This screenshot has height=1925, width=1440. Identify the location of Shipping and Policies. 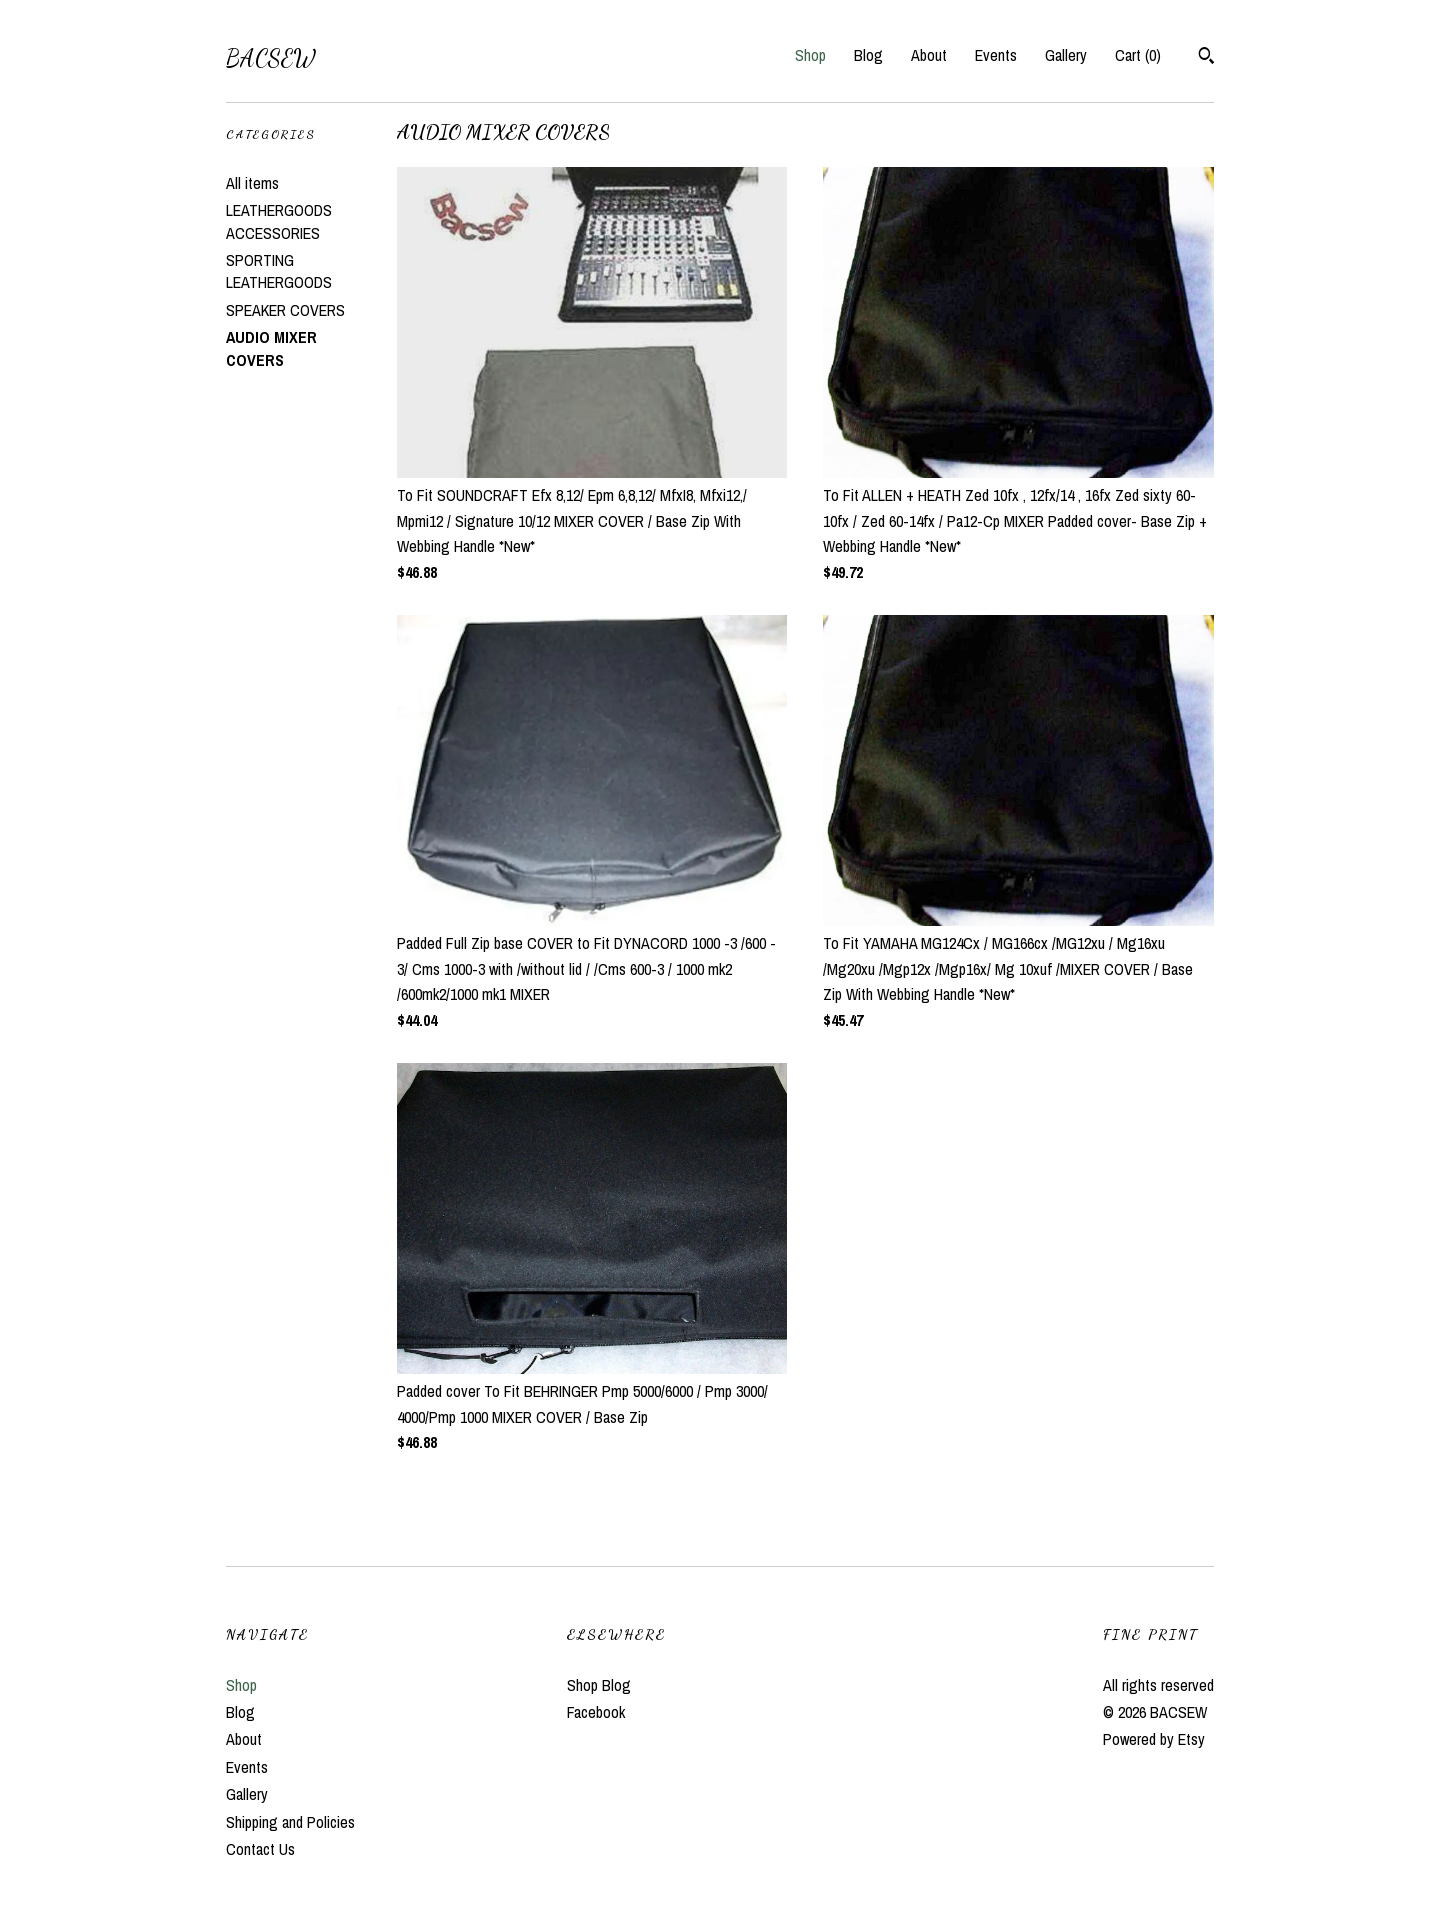
(290, 1822).